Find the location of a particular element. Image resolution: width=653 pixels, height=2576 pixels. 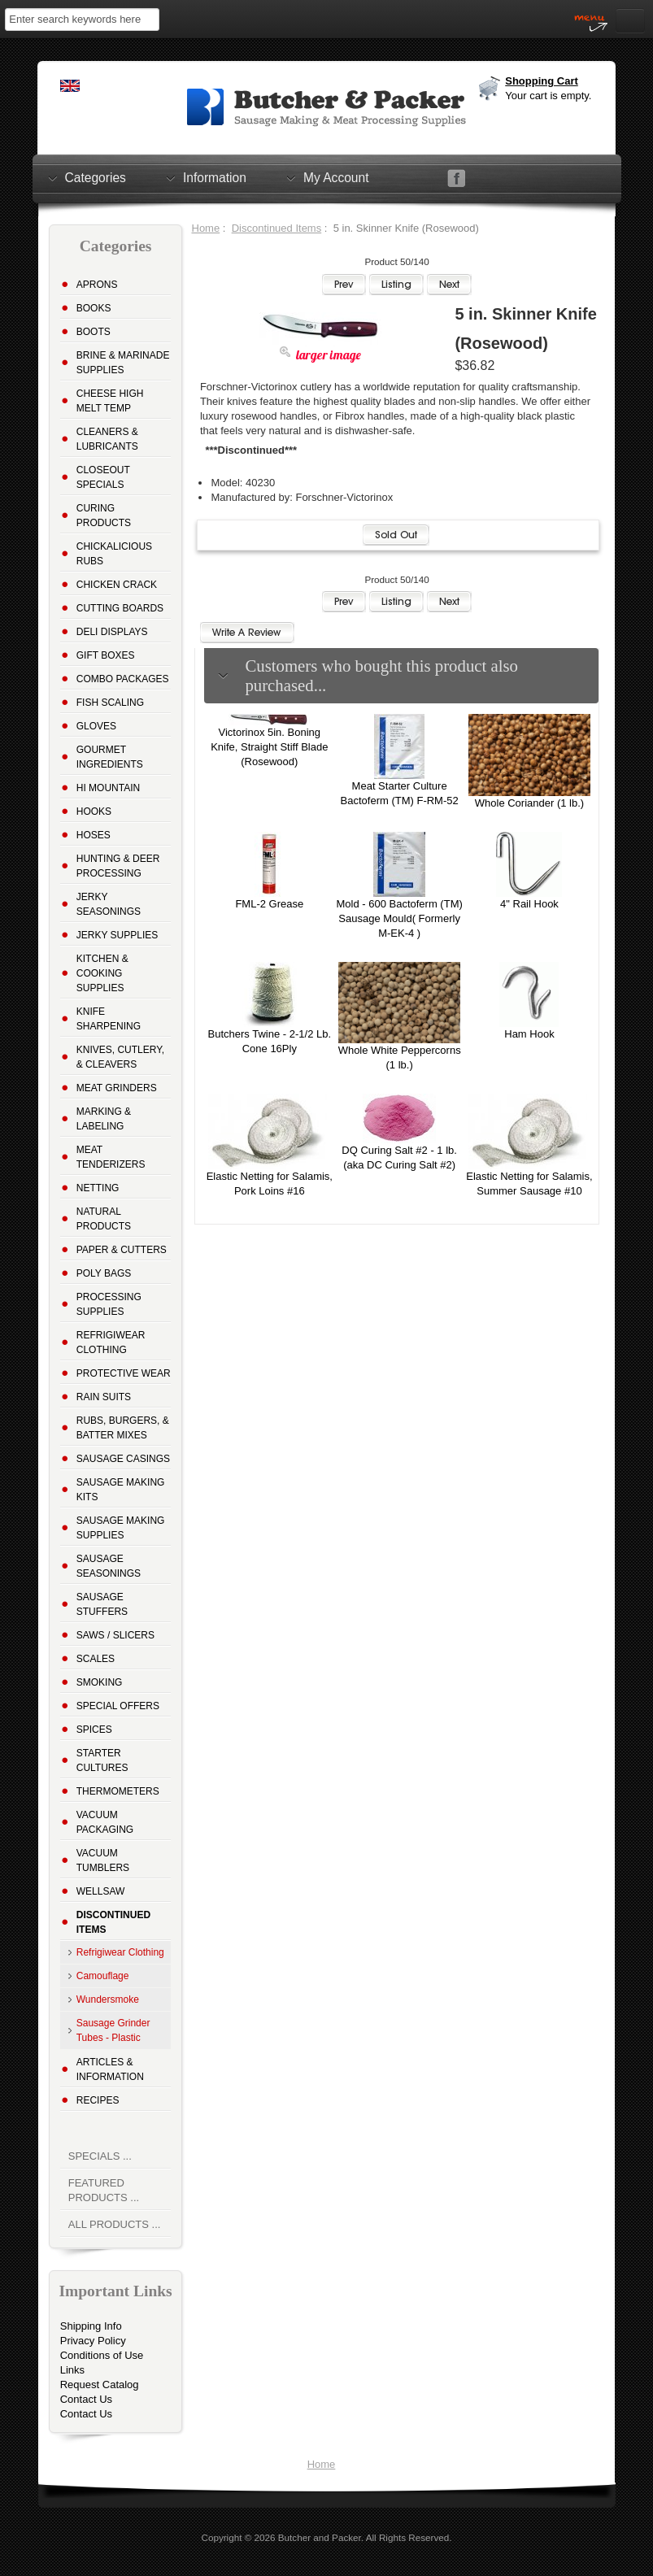

Cheese High Melt Temp is located at coordinates (110, 401).